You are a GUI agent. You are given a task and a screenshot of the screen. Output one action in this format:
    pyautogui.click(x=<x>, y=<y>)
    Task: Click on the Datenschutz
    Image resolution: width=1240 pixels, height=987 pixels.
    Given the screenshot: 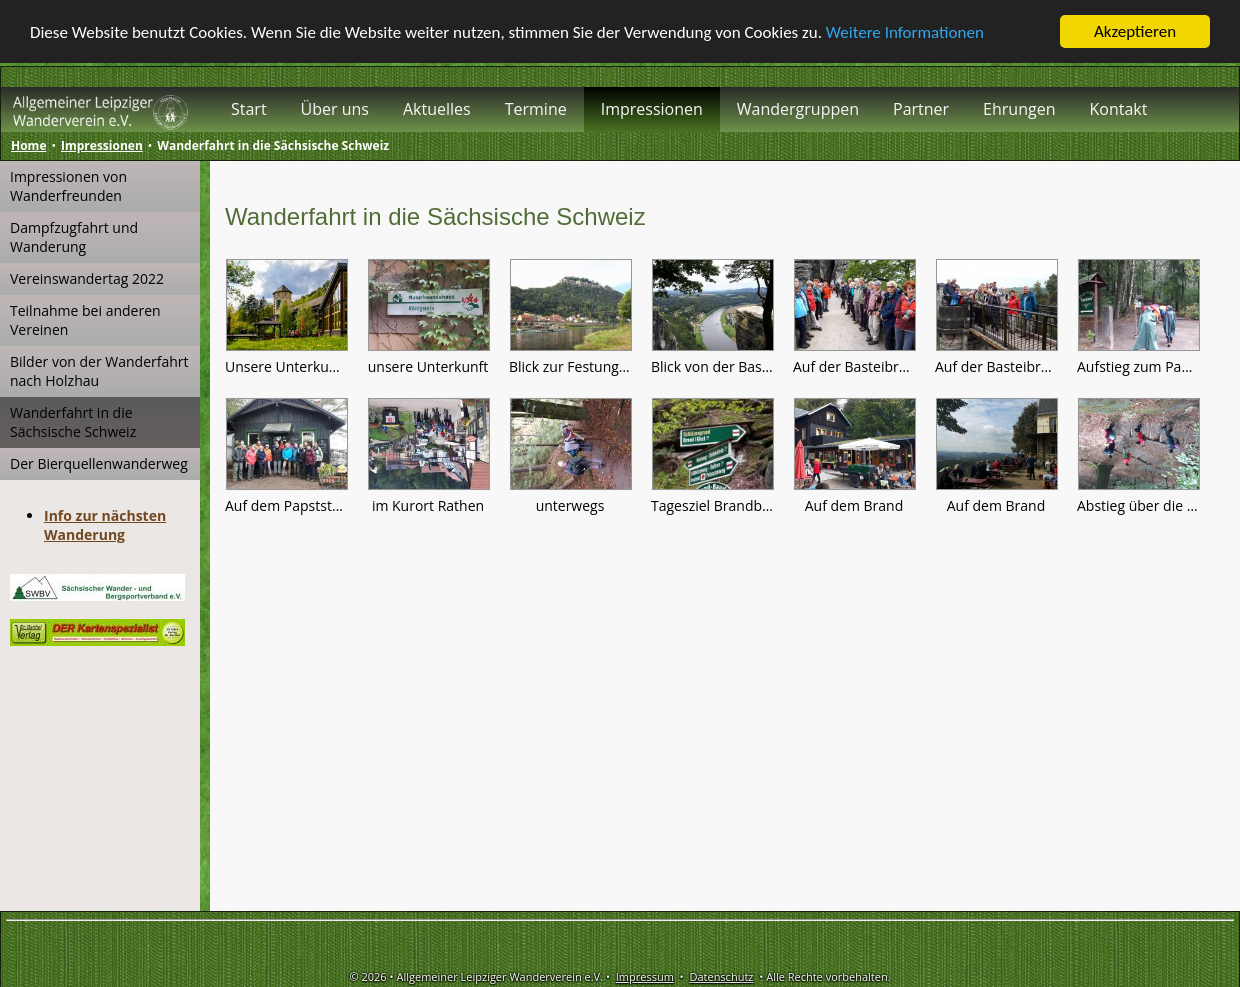 What is the action you would take?
    pyautogui.click(x=721, y=976)
    